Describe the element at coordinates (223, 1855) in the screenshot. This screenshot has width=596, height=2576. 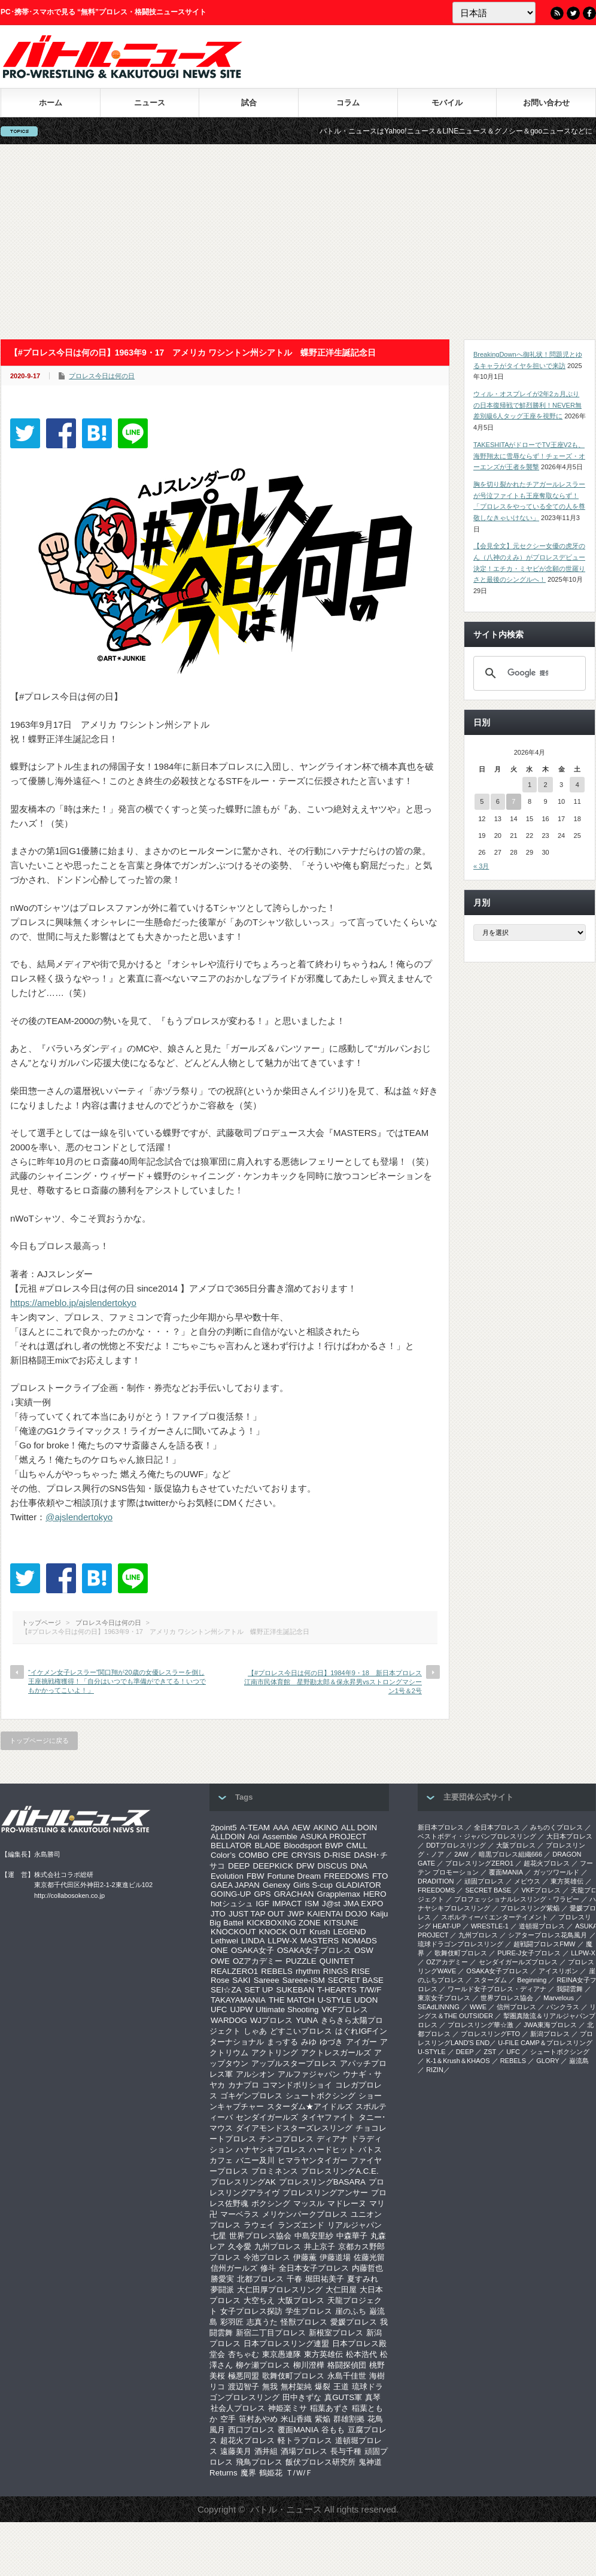
I see `Color’s` at that location.